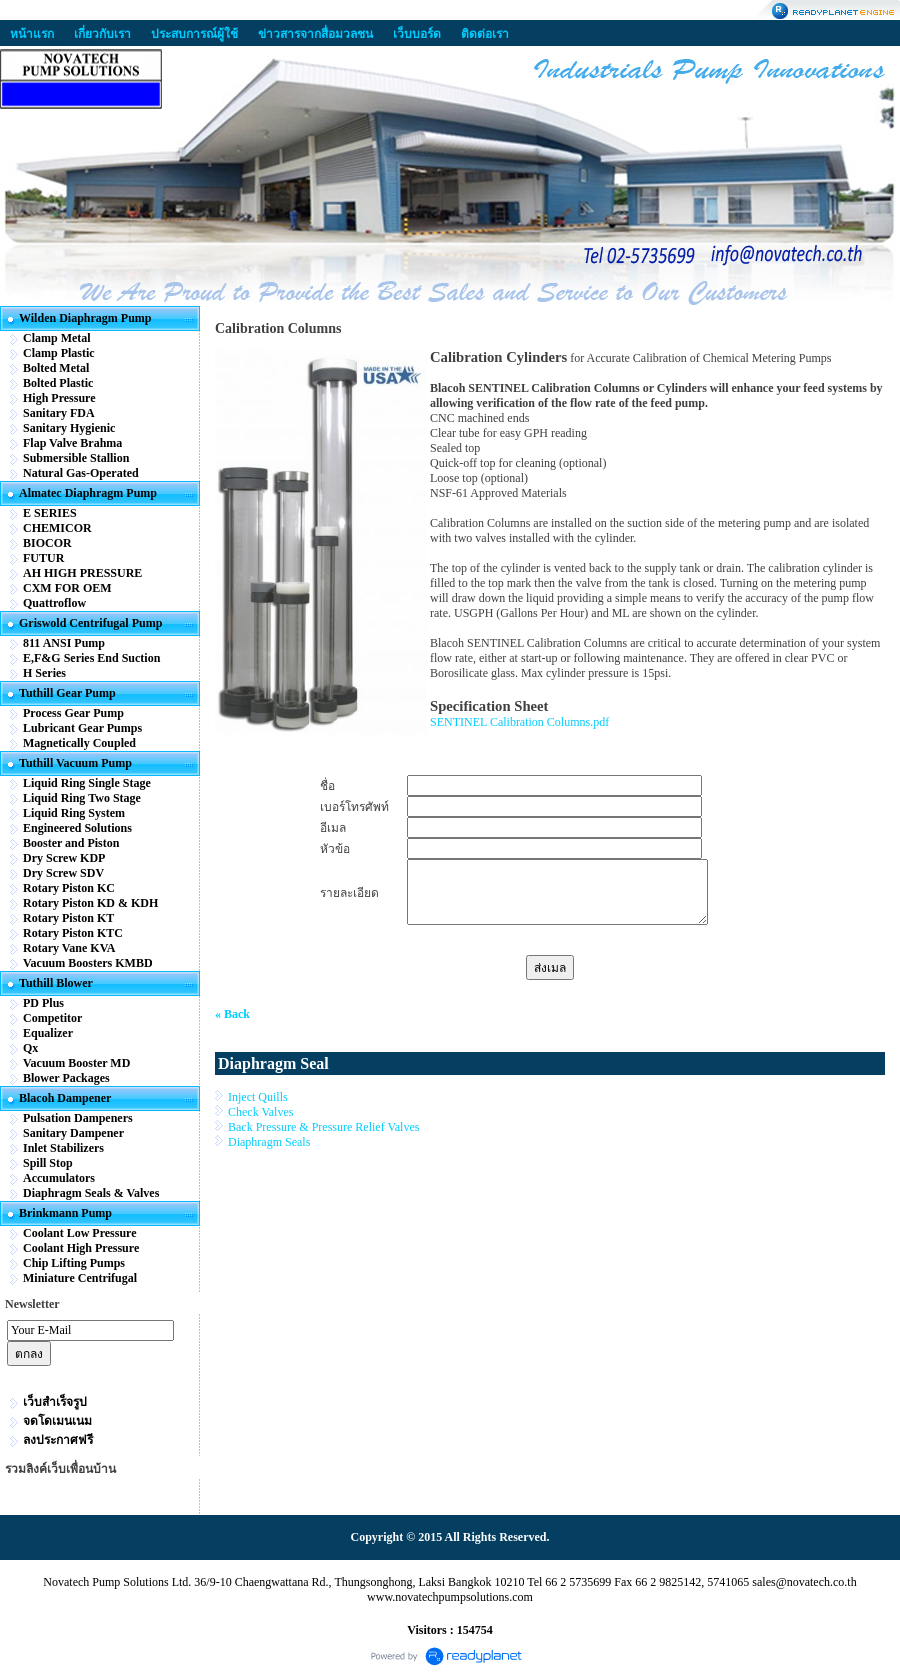 This screenshot has width=900, height=1673. I want to click on SENTINEL Calibration Columns.pdf, so click(519, 722).